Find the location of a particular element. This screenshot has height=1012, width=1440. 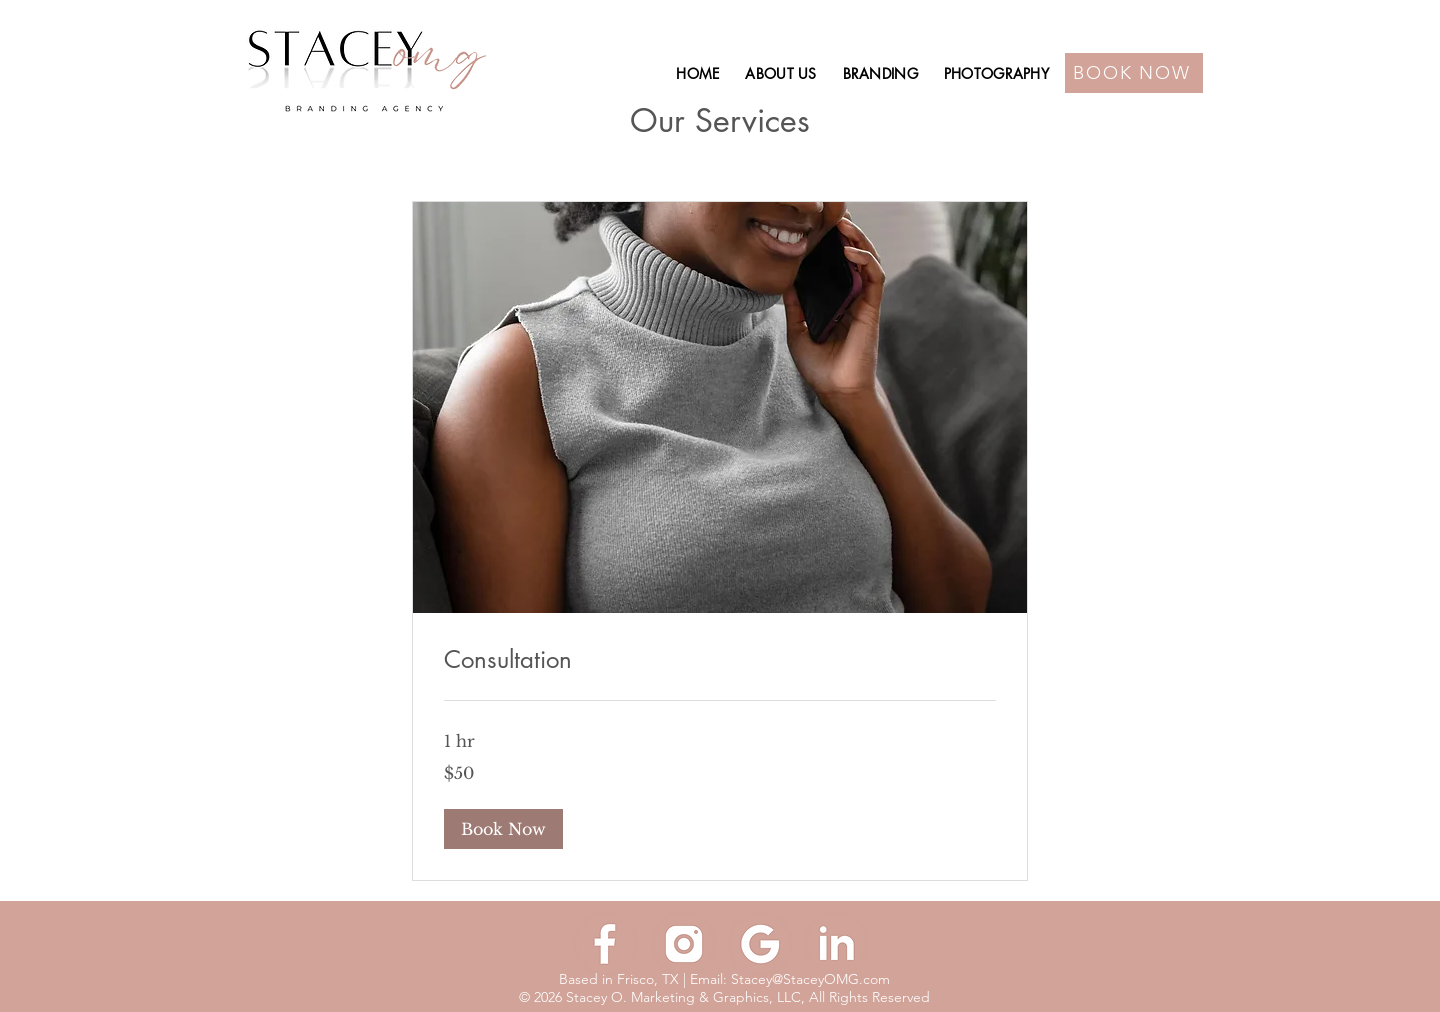

[BOOK NOW] is located at coordinates (1134, 73).